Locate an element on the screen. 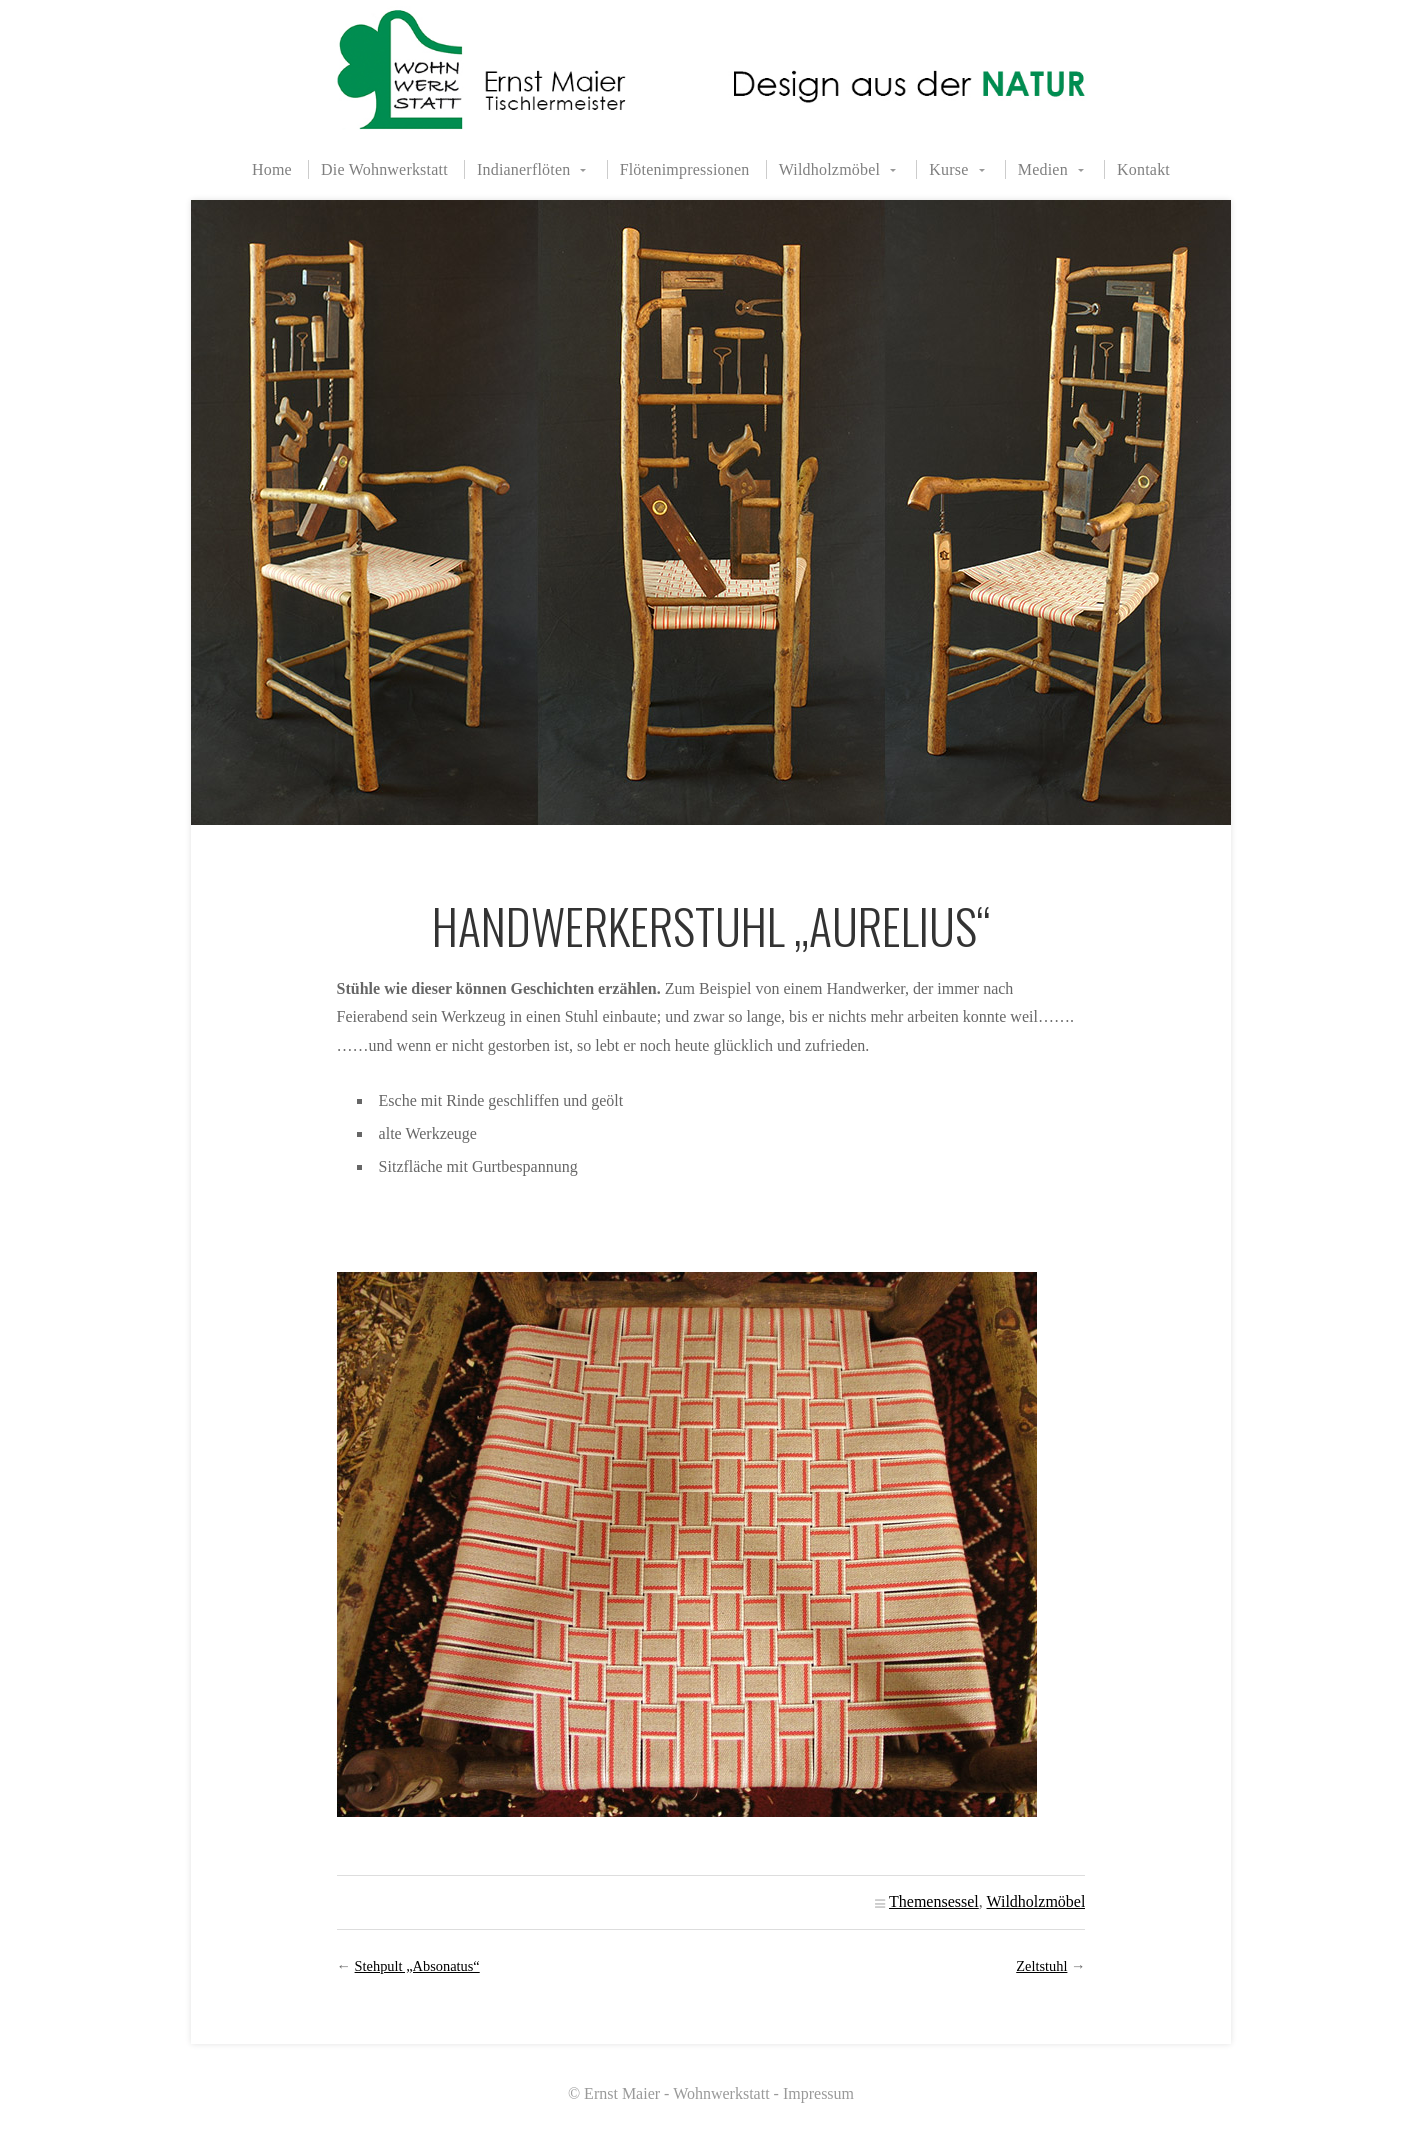 The width and height of the screenshot is (1422, 2156). Flötenimpressionen is located at coordinates (685, 169).